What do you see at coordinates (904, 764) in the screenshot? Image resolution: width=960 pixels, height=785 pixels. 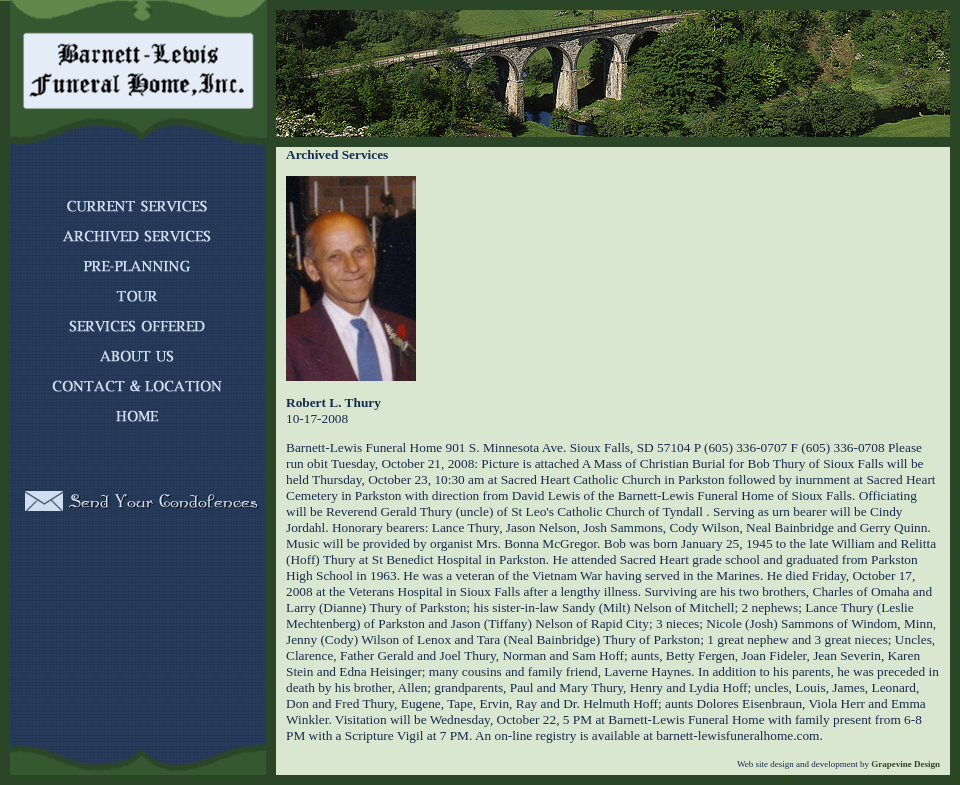 I see `Grapevine Design` at bounding box center [904, 764].